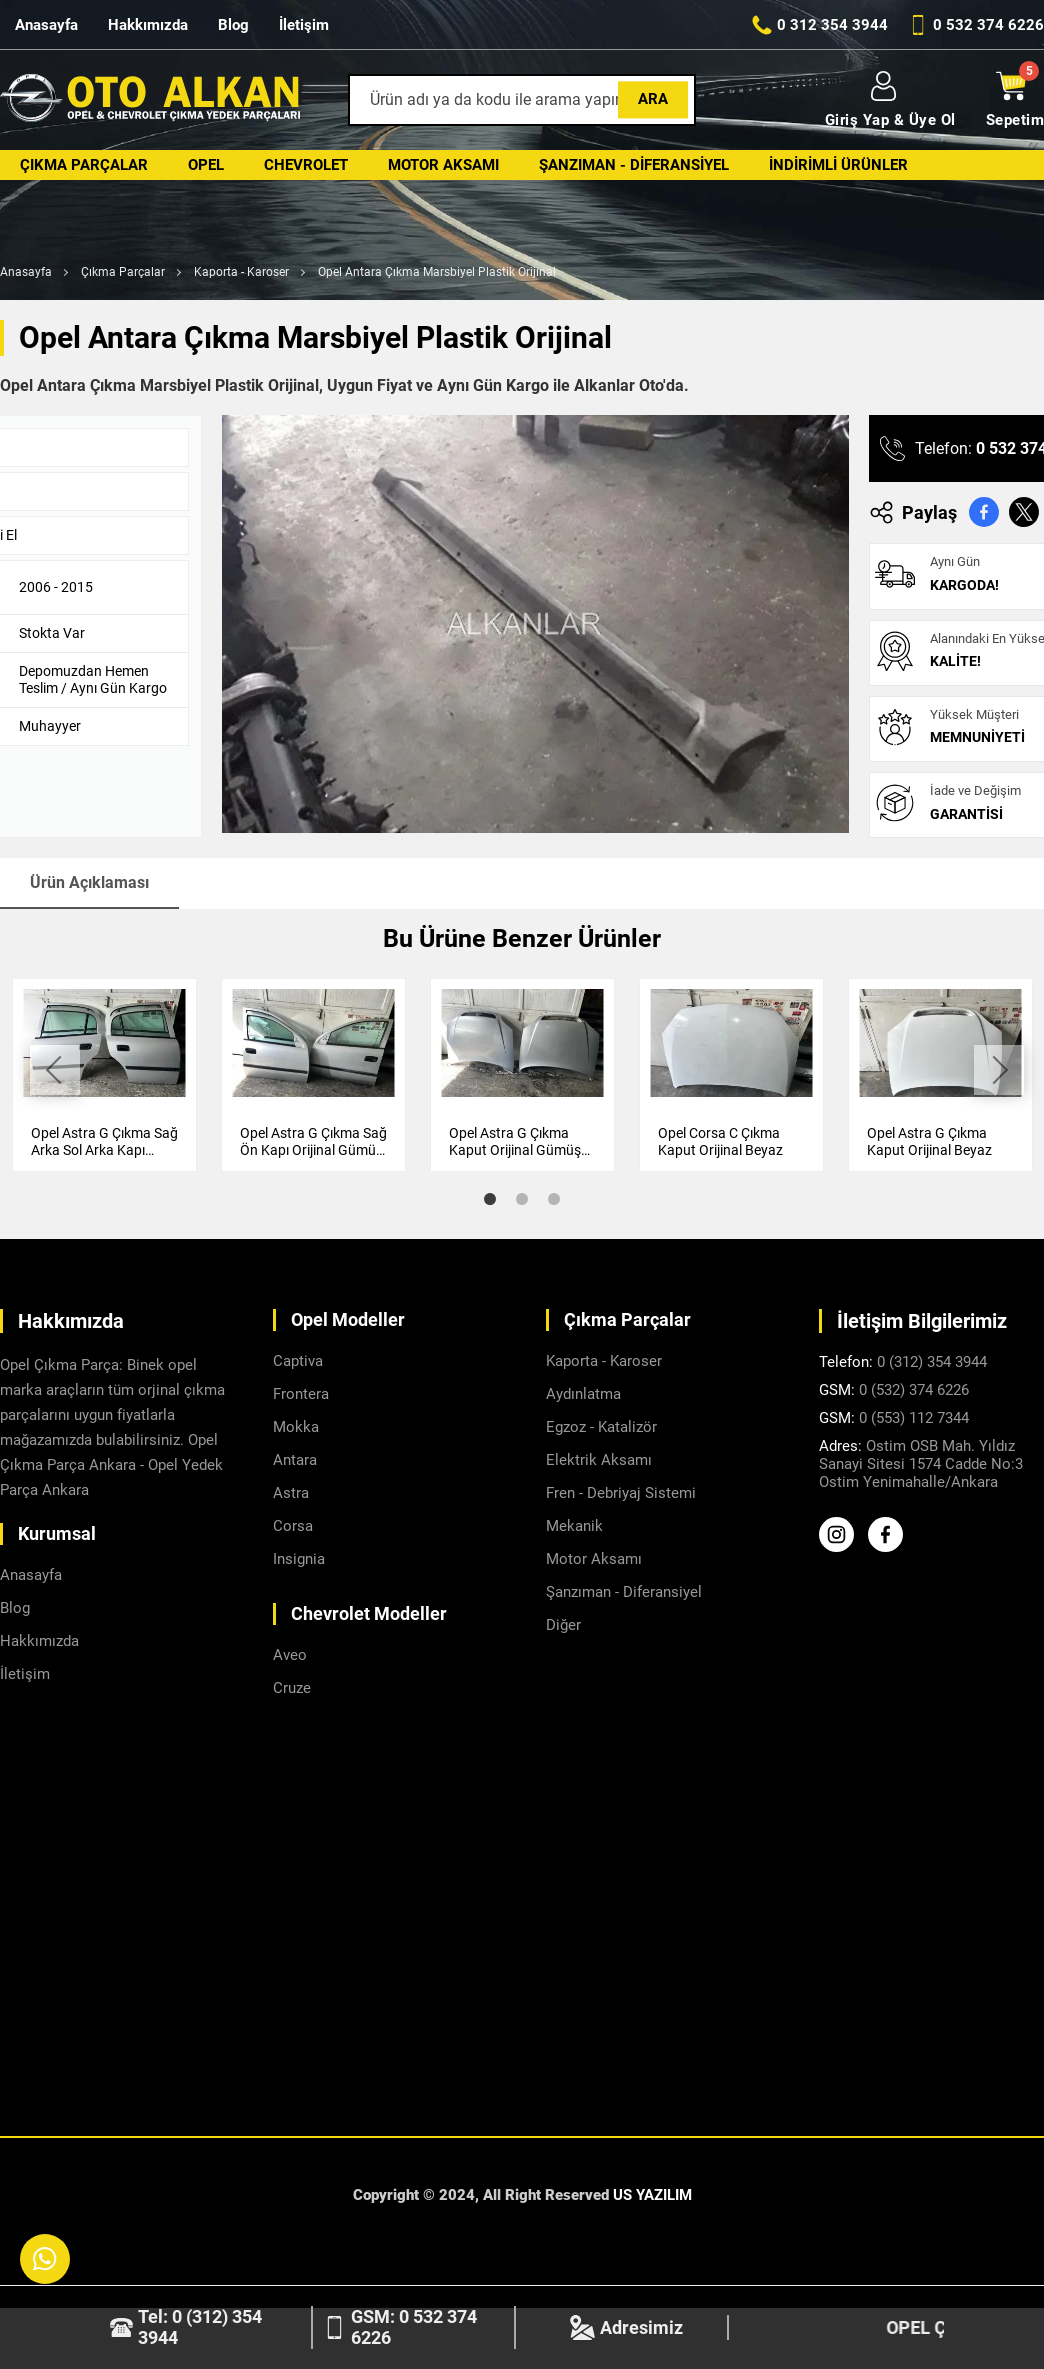  What do you see at coordinates (522, 1199) in the screenshot?
I see `2 [tab]` at bounding box center [522, 1199].